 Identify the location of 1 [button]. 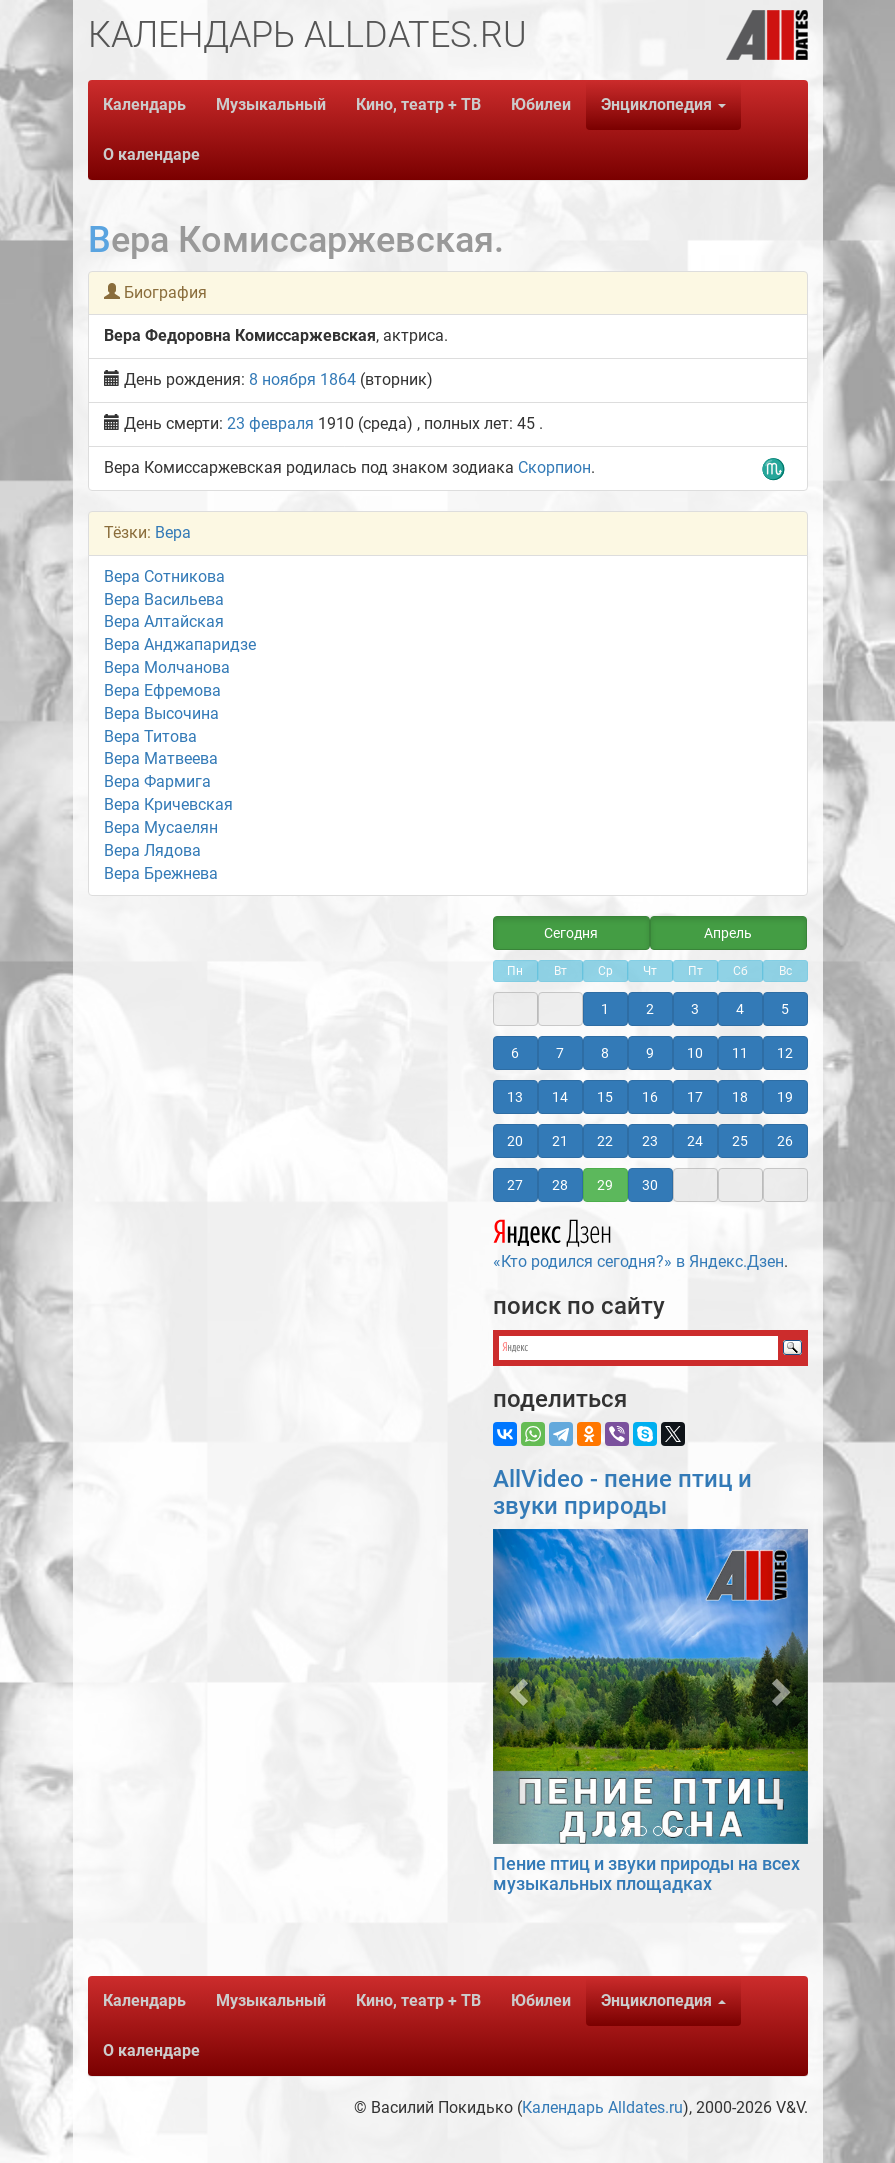
(605, 1009).